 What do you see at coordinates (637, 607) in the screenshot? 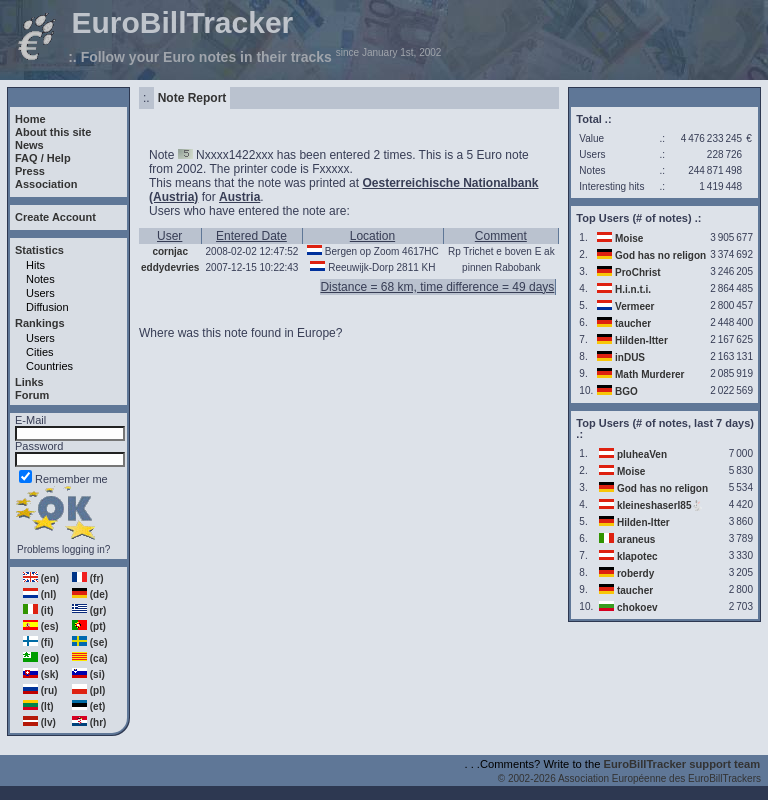
I see `chokoev` at bounding box center [637, 607].